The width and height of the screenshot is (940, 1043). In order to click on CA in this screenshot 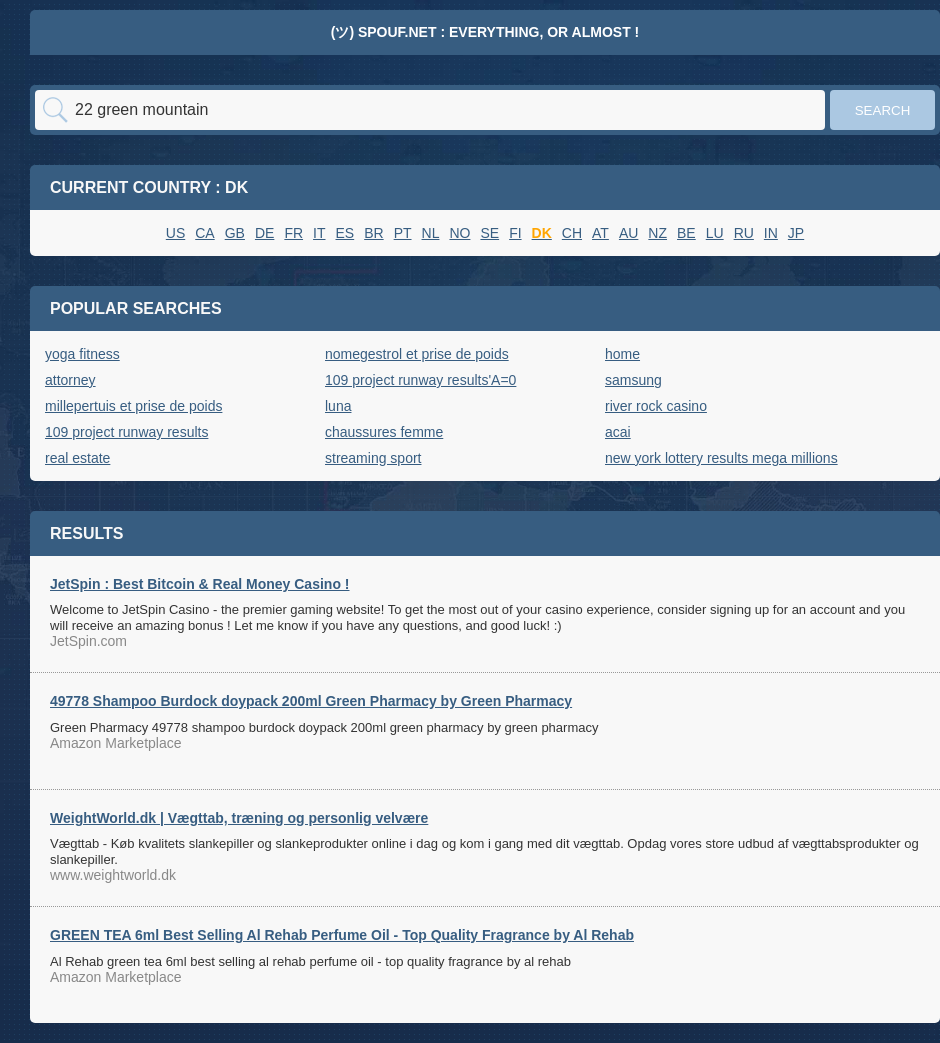, I will do `click(204, 233)`.